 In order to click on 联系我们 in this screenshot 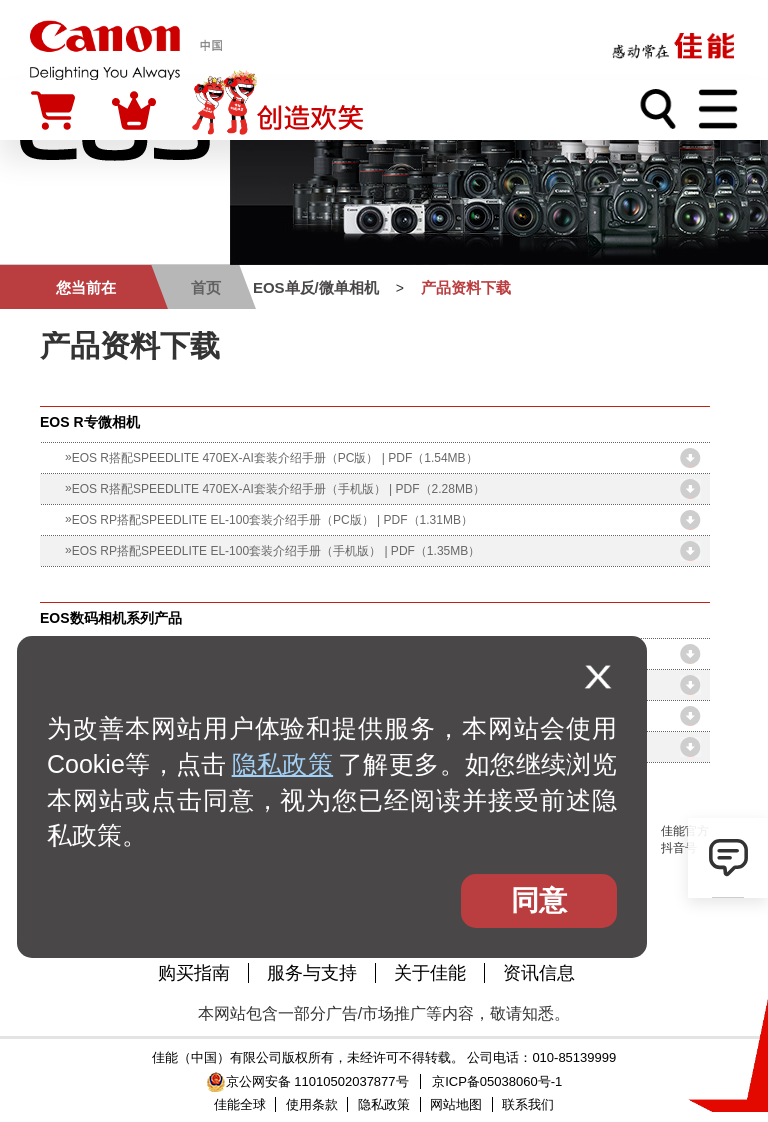, I will do `click(528, 1104)`.